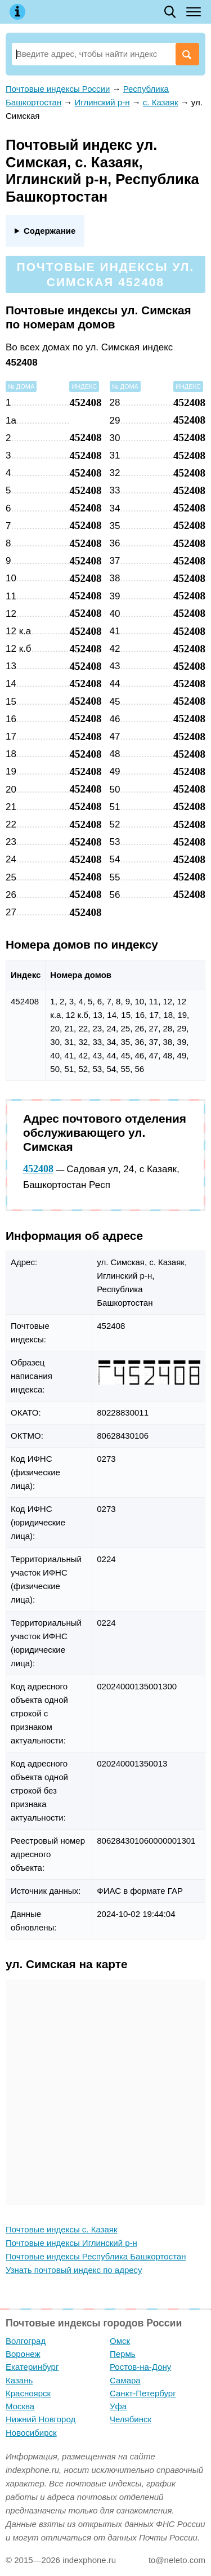  What do you see at coordinates (49, 230) in the screenshot?
I see `Содержание` at bounding box center [49, 230].